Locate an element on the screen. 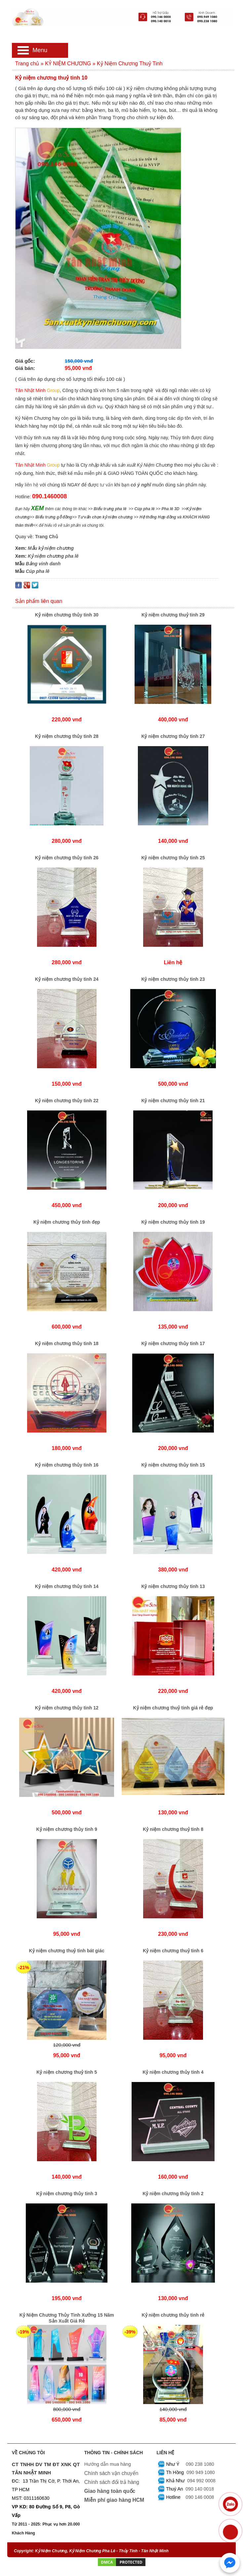  Kỷ niệm chương thủy tinh 26 is located at coordinates (67, 857).